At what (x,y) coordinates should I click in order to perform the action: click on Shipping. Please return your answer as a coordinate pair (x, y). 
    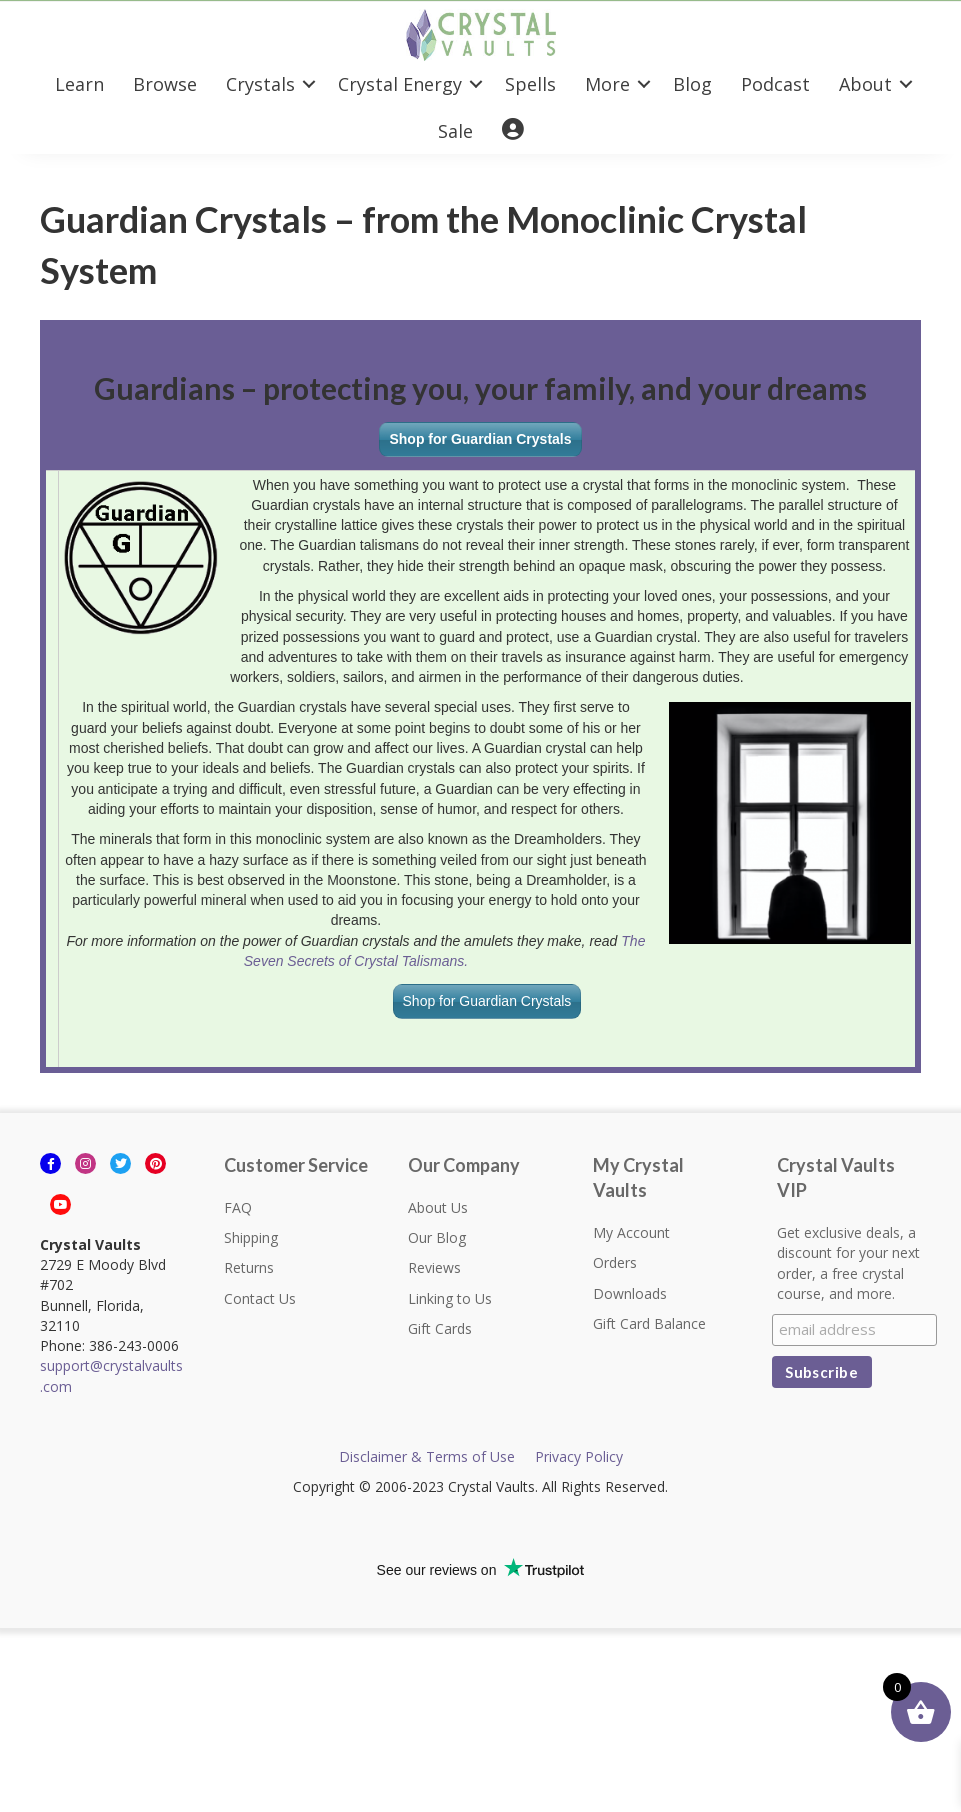
    Looking at the image, I should click on (251, 1237).